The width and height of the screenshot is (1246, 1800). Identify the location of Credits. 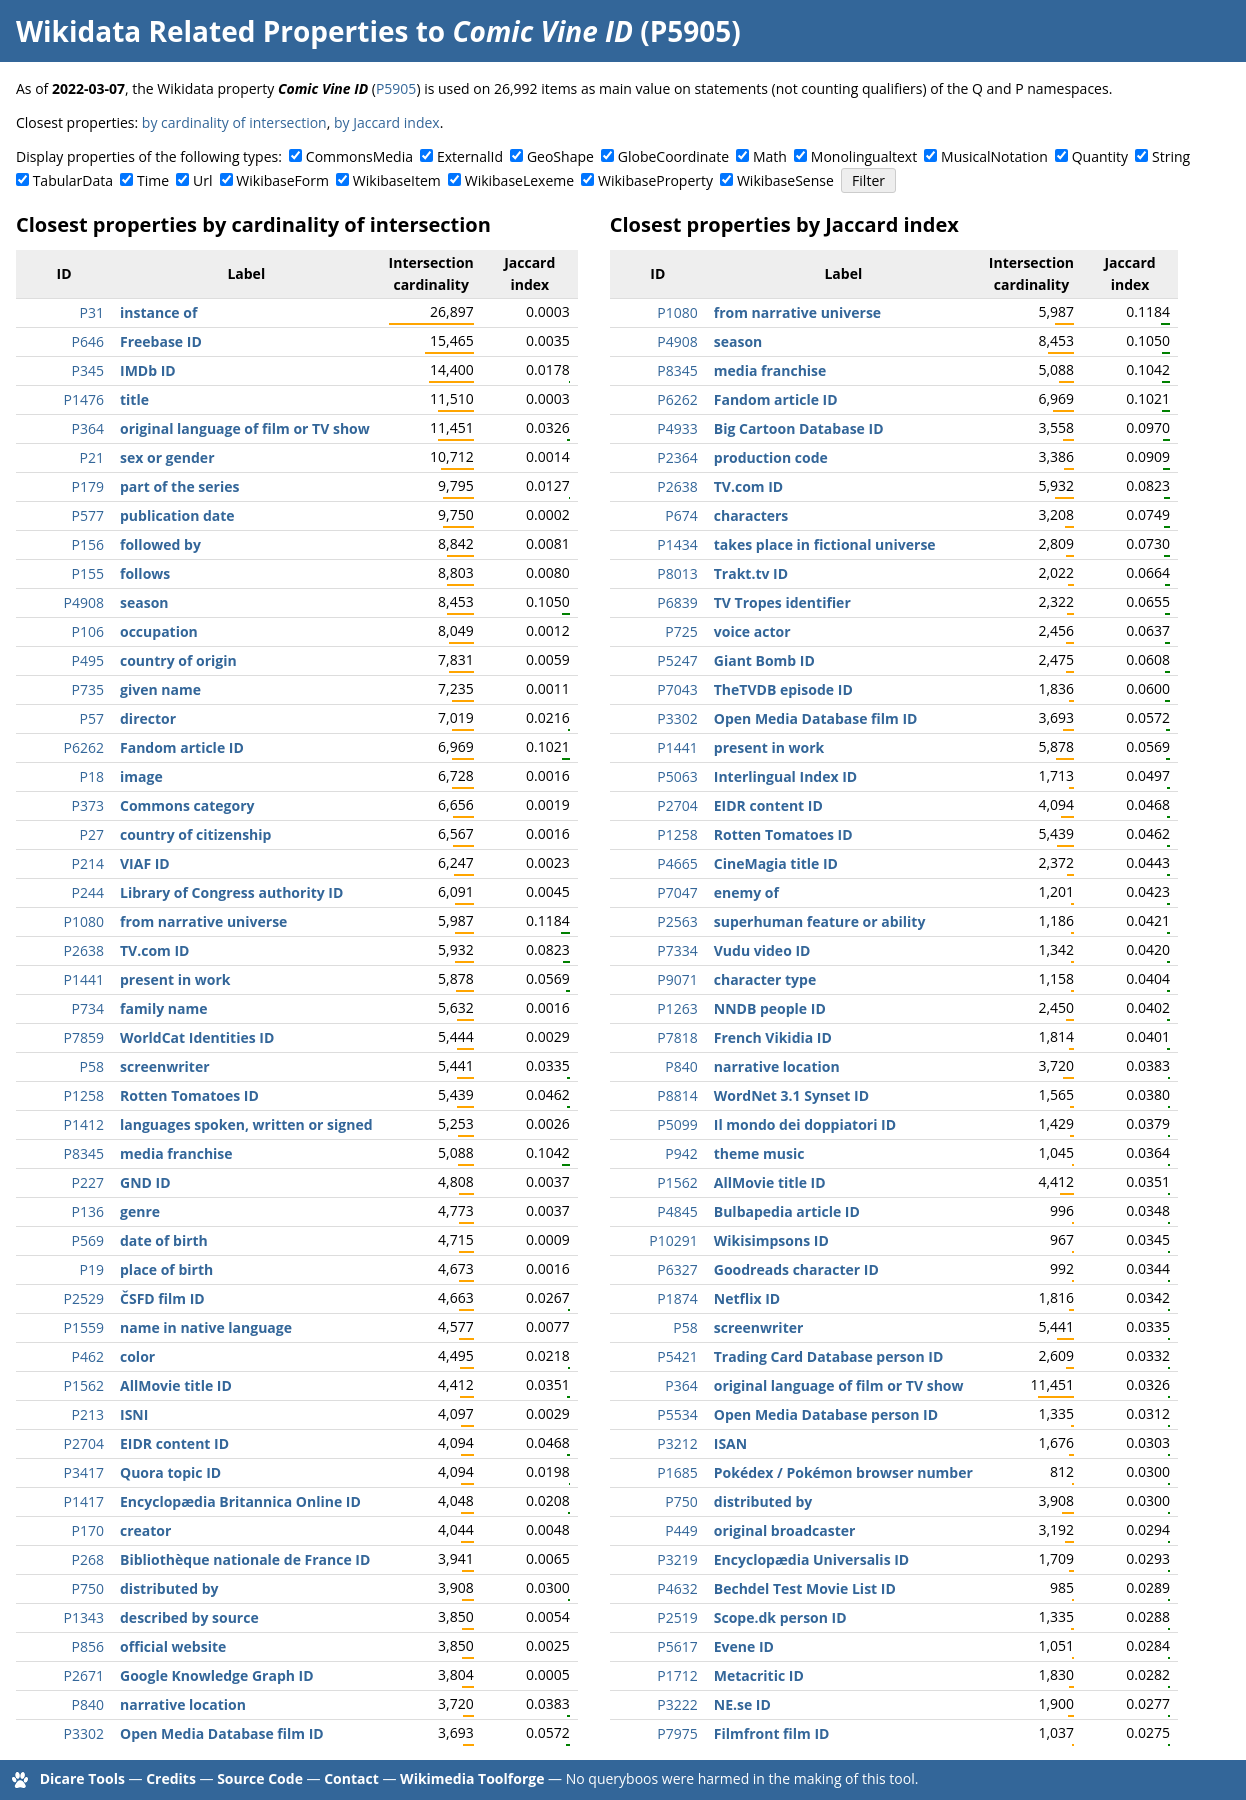
(171, 1778).